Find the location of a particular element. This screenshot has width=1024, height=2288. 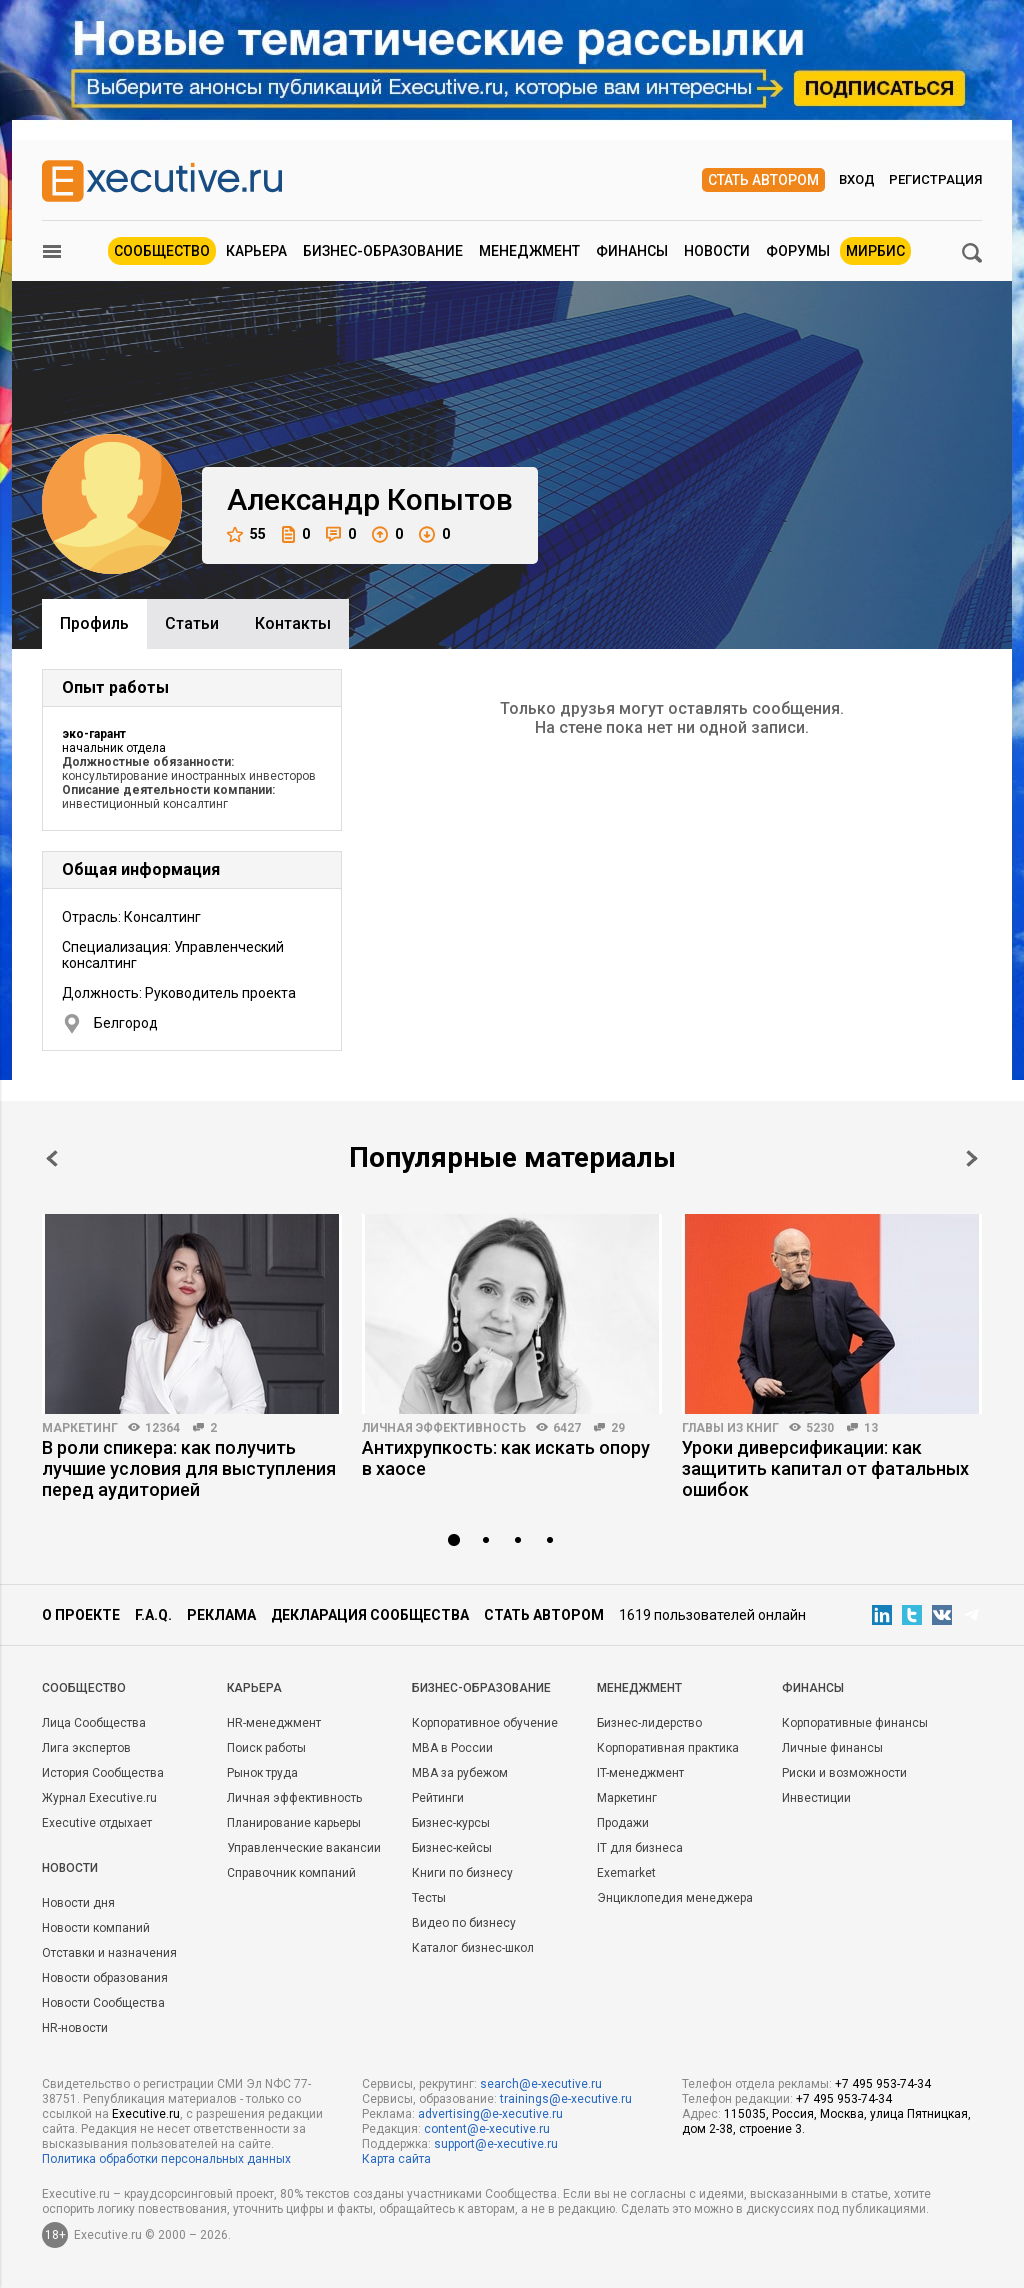

Книги по бизнесу is located at coordinates (462, 1873).